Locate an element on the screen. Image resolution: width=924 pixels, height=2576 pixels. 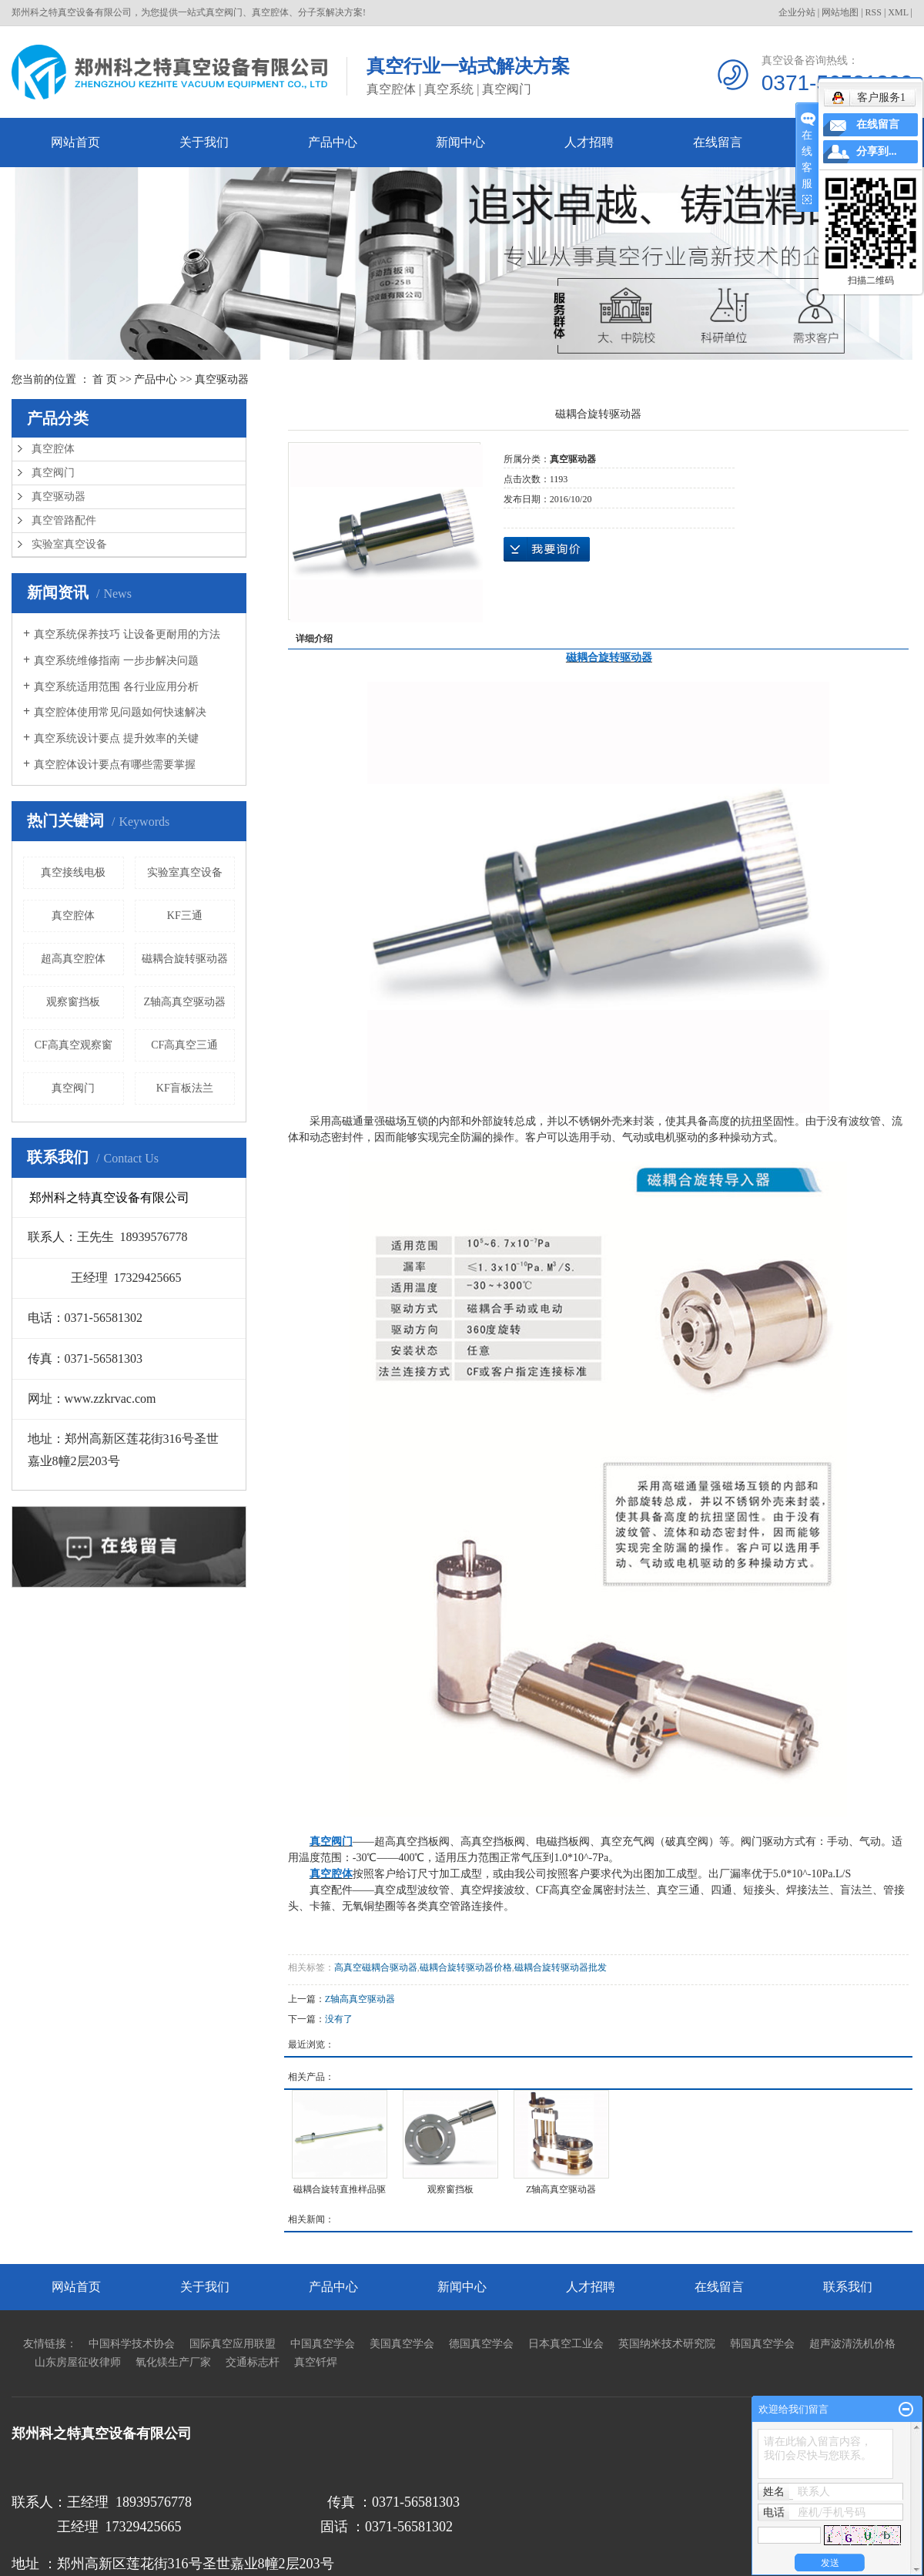
英国纳米技术研究院 is located at coordinates (666, 2344).